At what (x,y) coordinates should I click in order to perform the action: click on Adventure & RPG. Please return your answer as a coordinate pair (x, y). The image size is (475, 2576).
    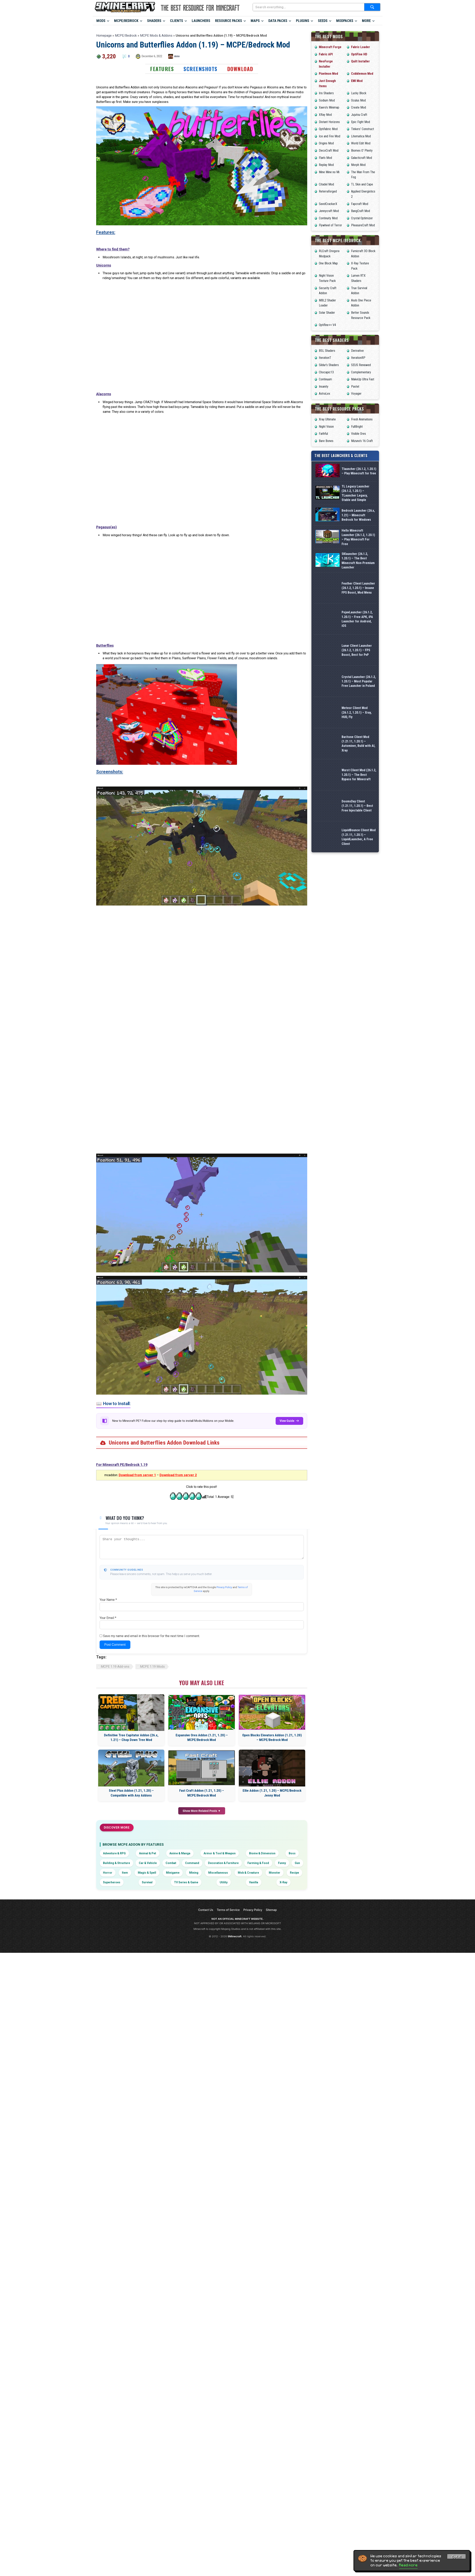
    Looking at the image, I should click on (114, 1853).